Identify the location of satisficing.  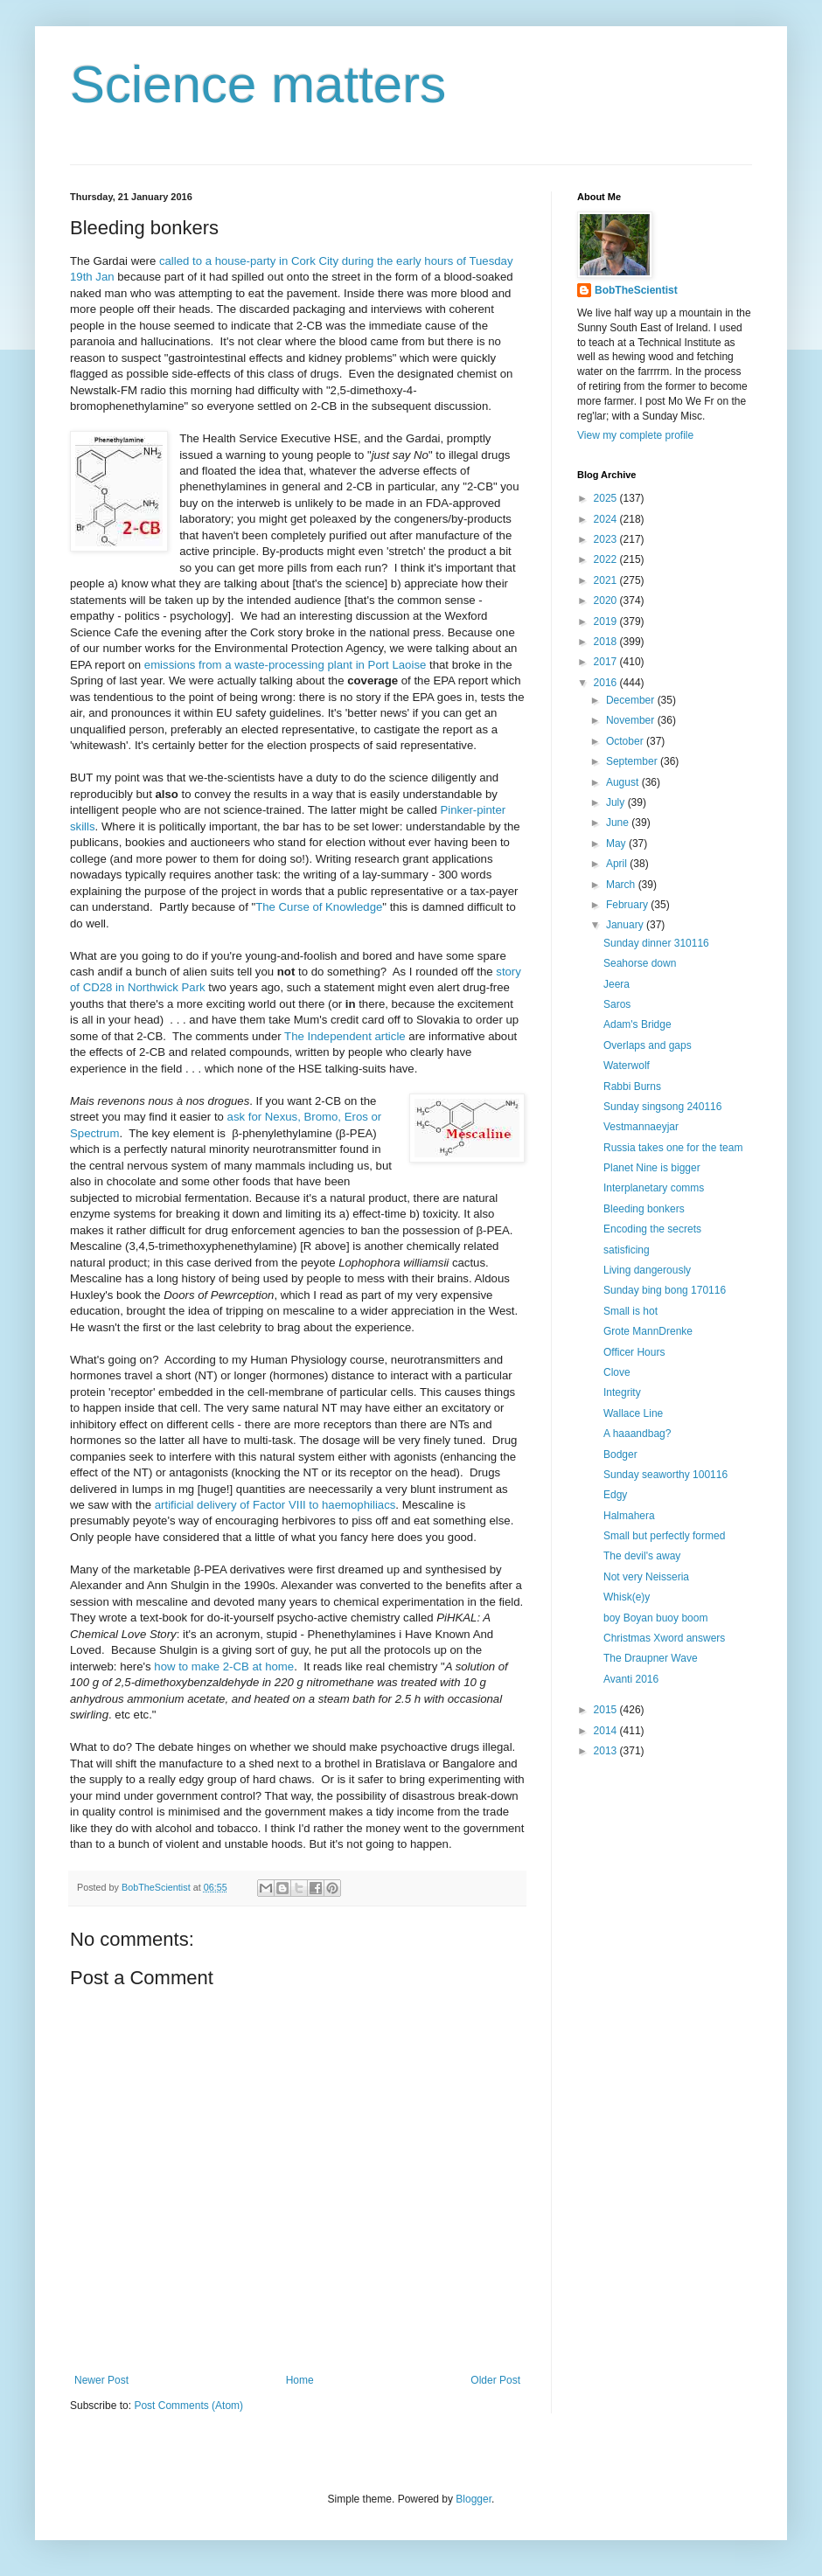
(626, 1250).